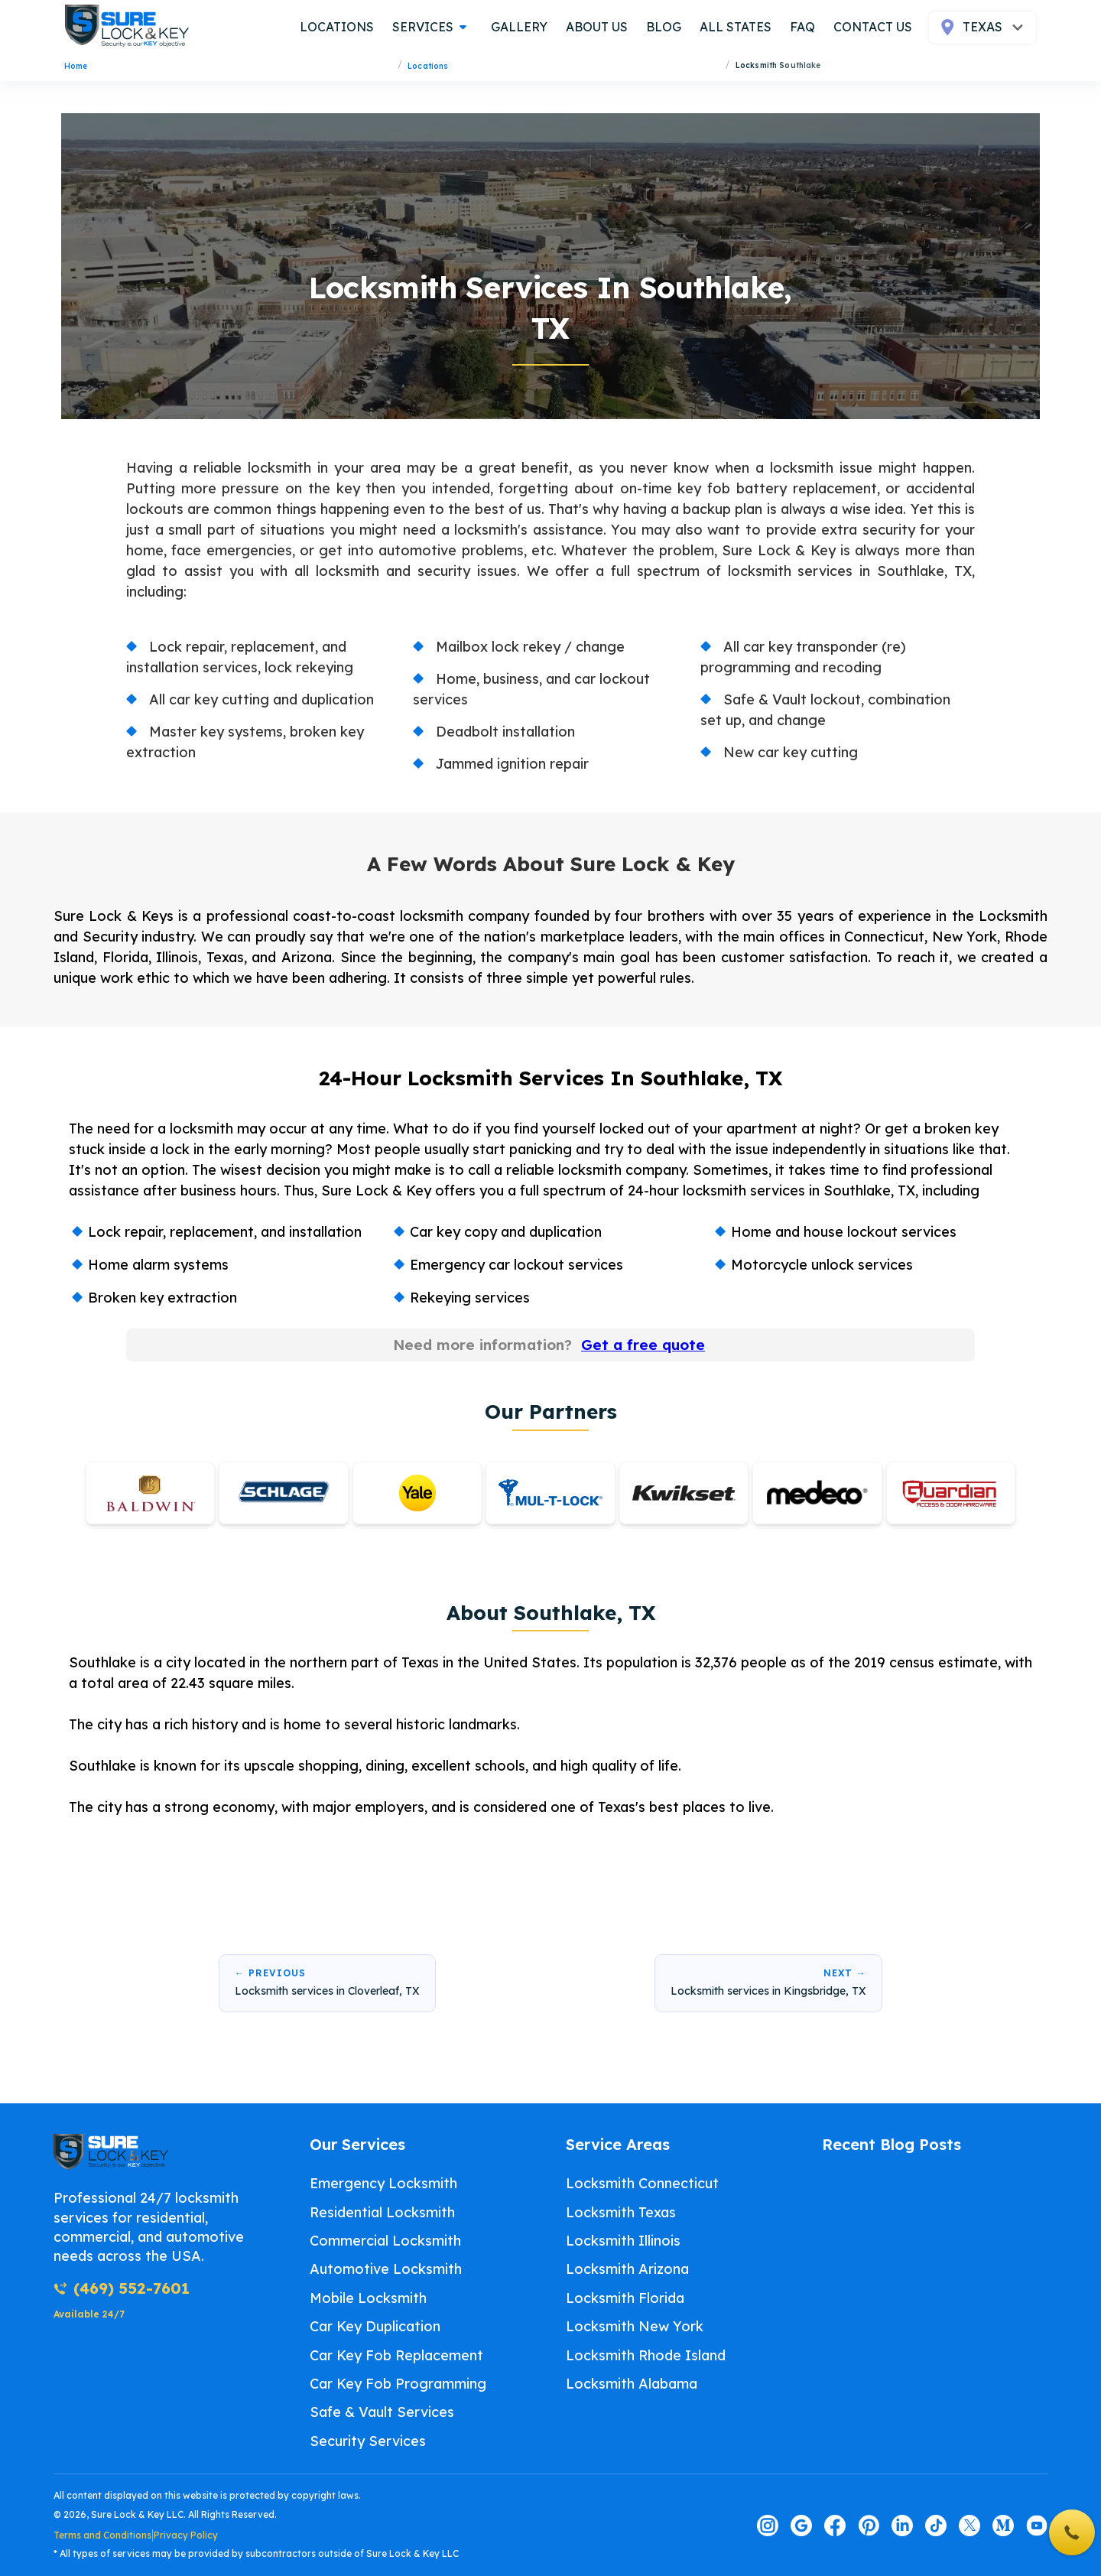  Describe the element at coordinates (802, 26) in the screenshot. I see `FAQ` at that location.